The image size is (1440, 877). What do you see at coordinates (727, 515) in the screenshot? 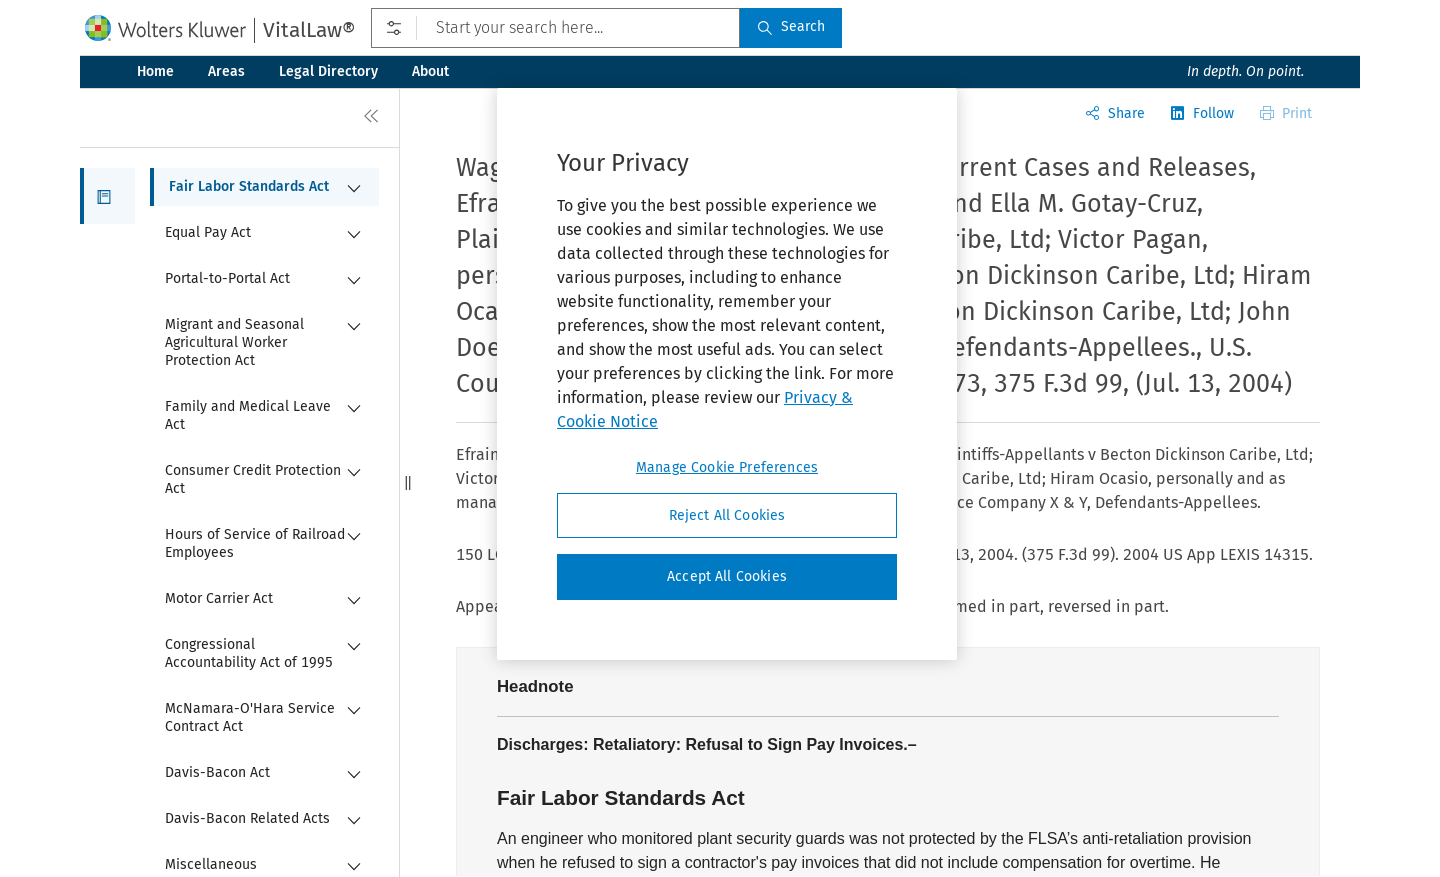
I see `Reject All Cookies` at bounding box center [727, 515].